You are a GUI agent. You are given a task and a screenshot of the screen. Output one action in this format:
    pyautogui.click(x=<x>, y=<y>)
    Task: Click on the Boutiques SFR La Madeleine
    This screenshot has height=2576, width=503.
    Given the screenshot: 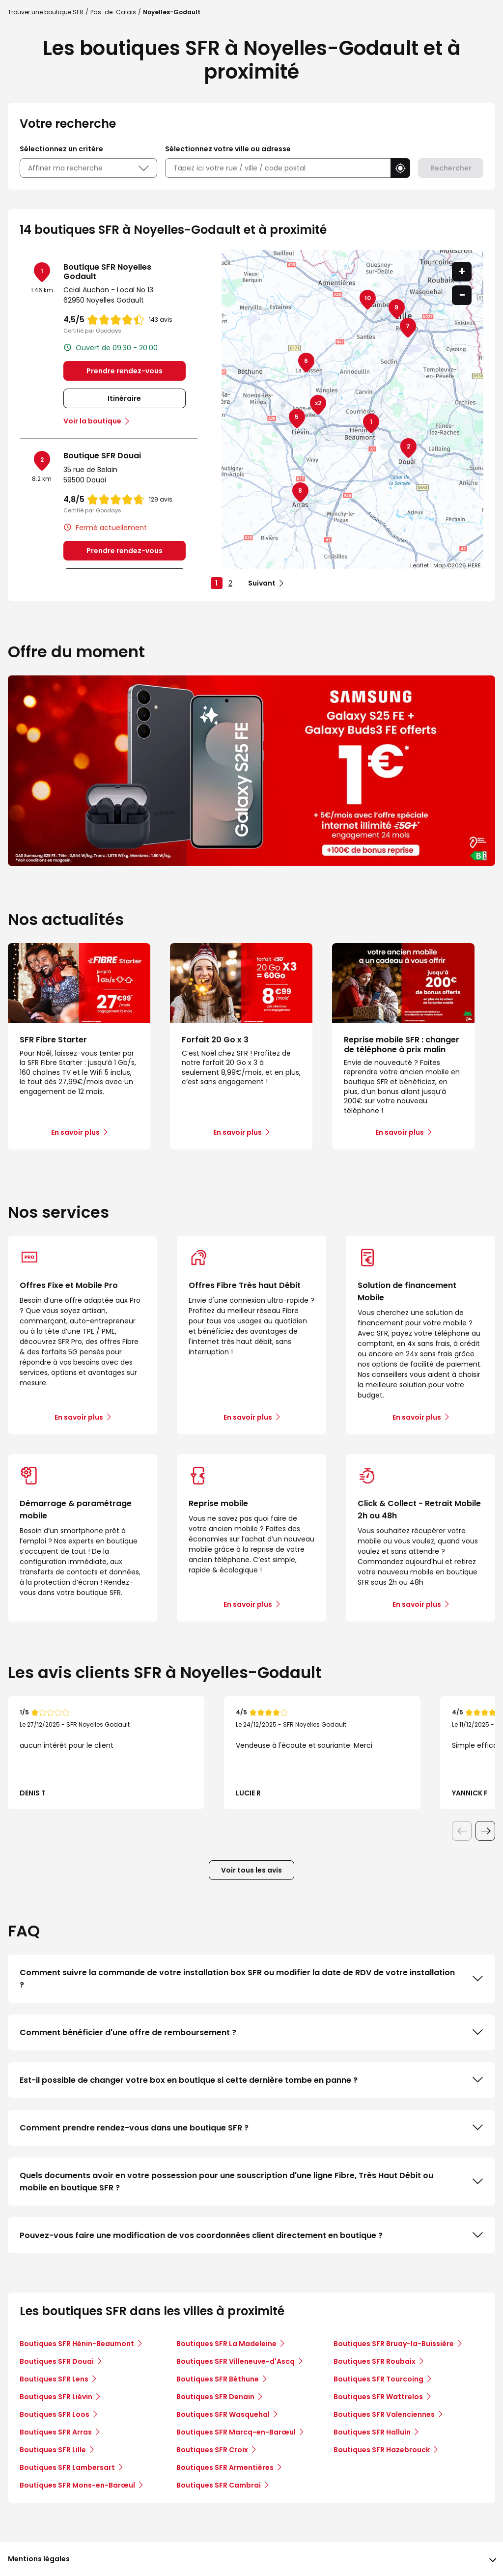 What is the action you would take?
    pyautogui.click(x=226, y=2344)
    